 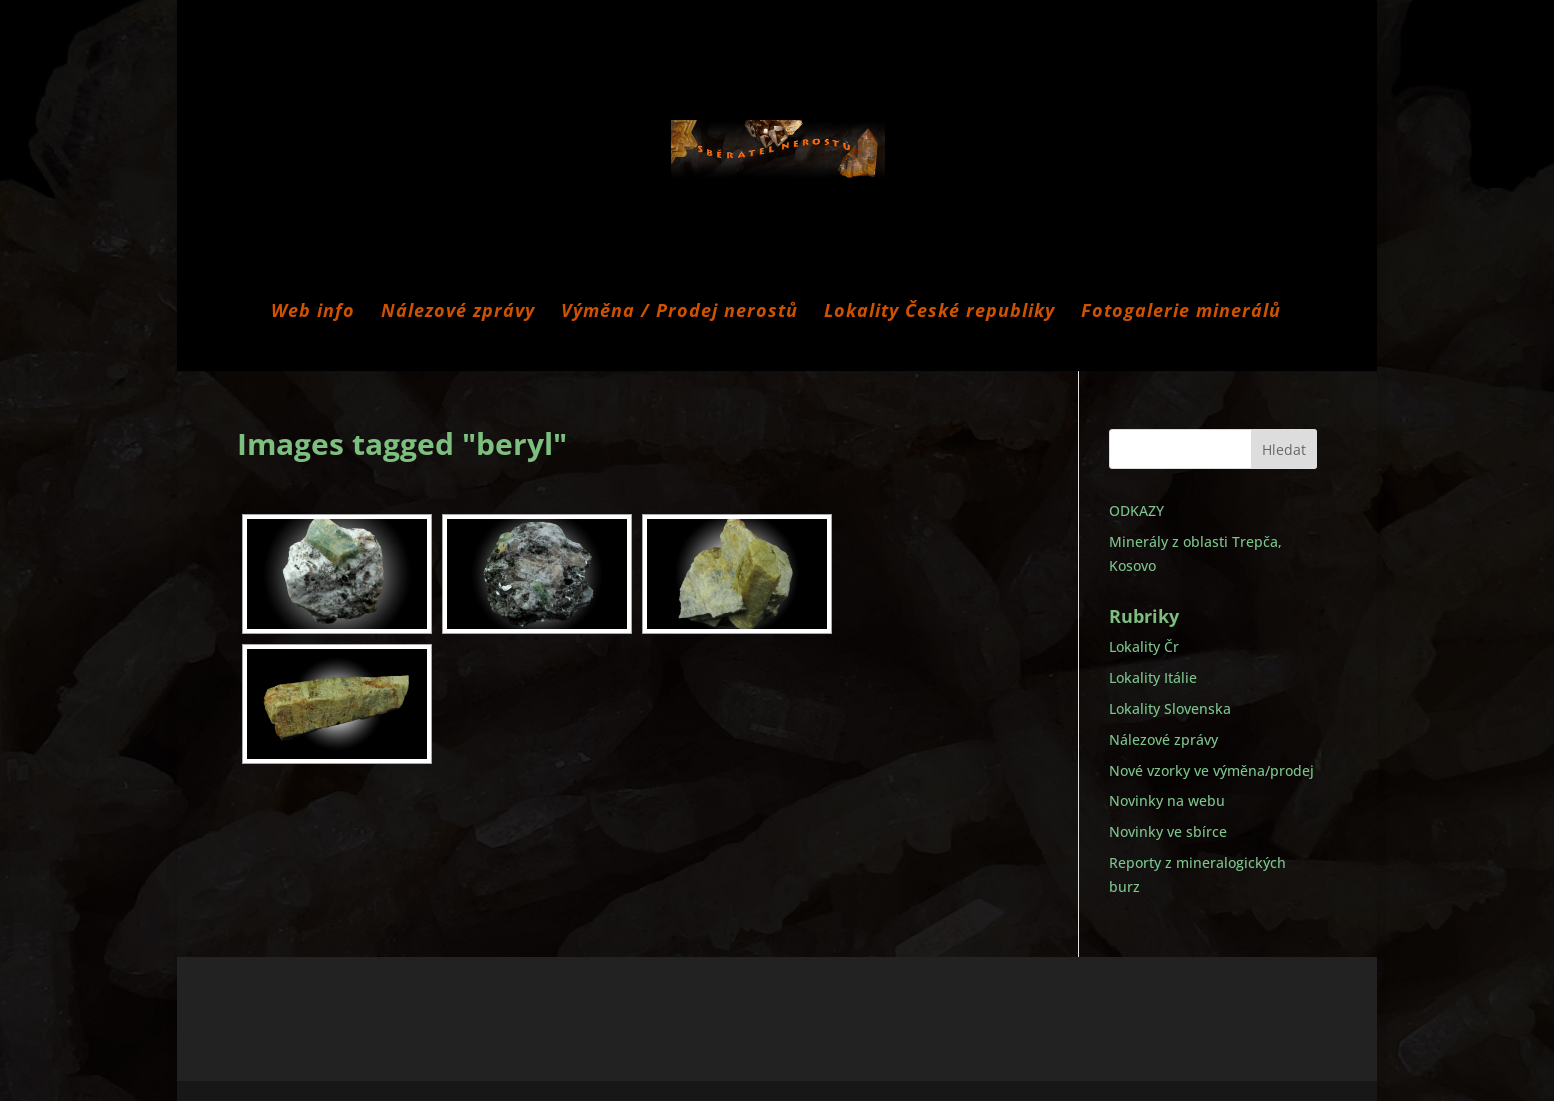 I want to click on Lokality Itálie, so click(x=1153, y=677).